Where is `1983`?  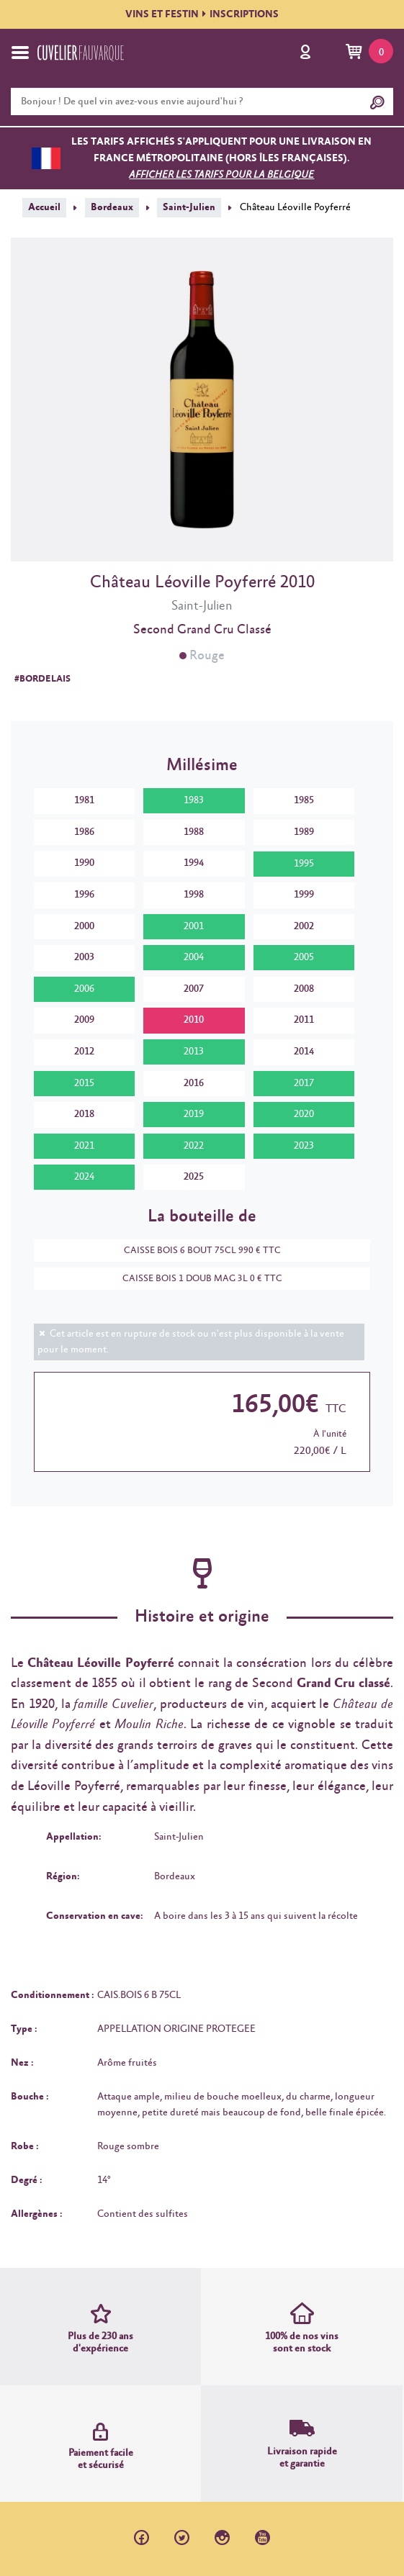 1983 is located at coordinates (194, 800).